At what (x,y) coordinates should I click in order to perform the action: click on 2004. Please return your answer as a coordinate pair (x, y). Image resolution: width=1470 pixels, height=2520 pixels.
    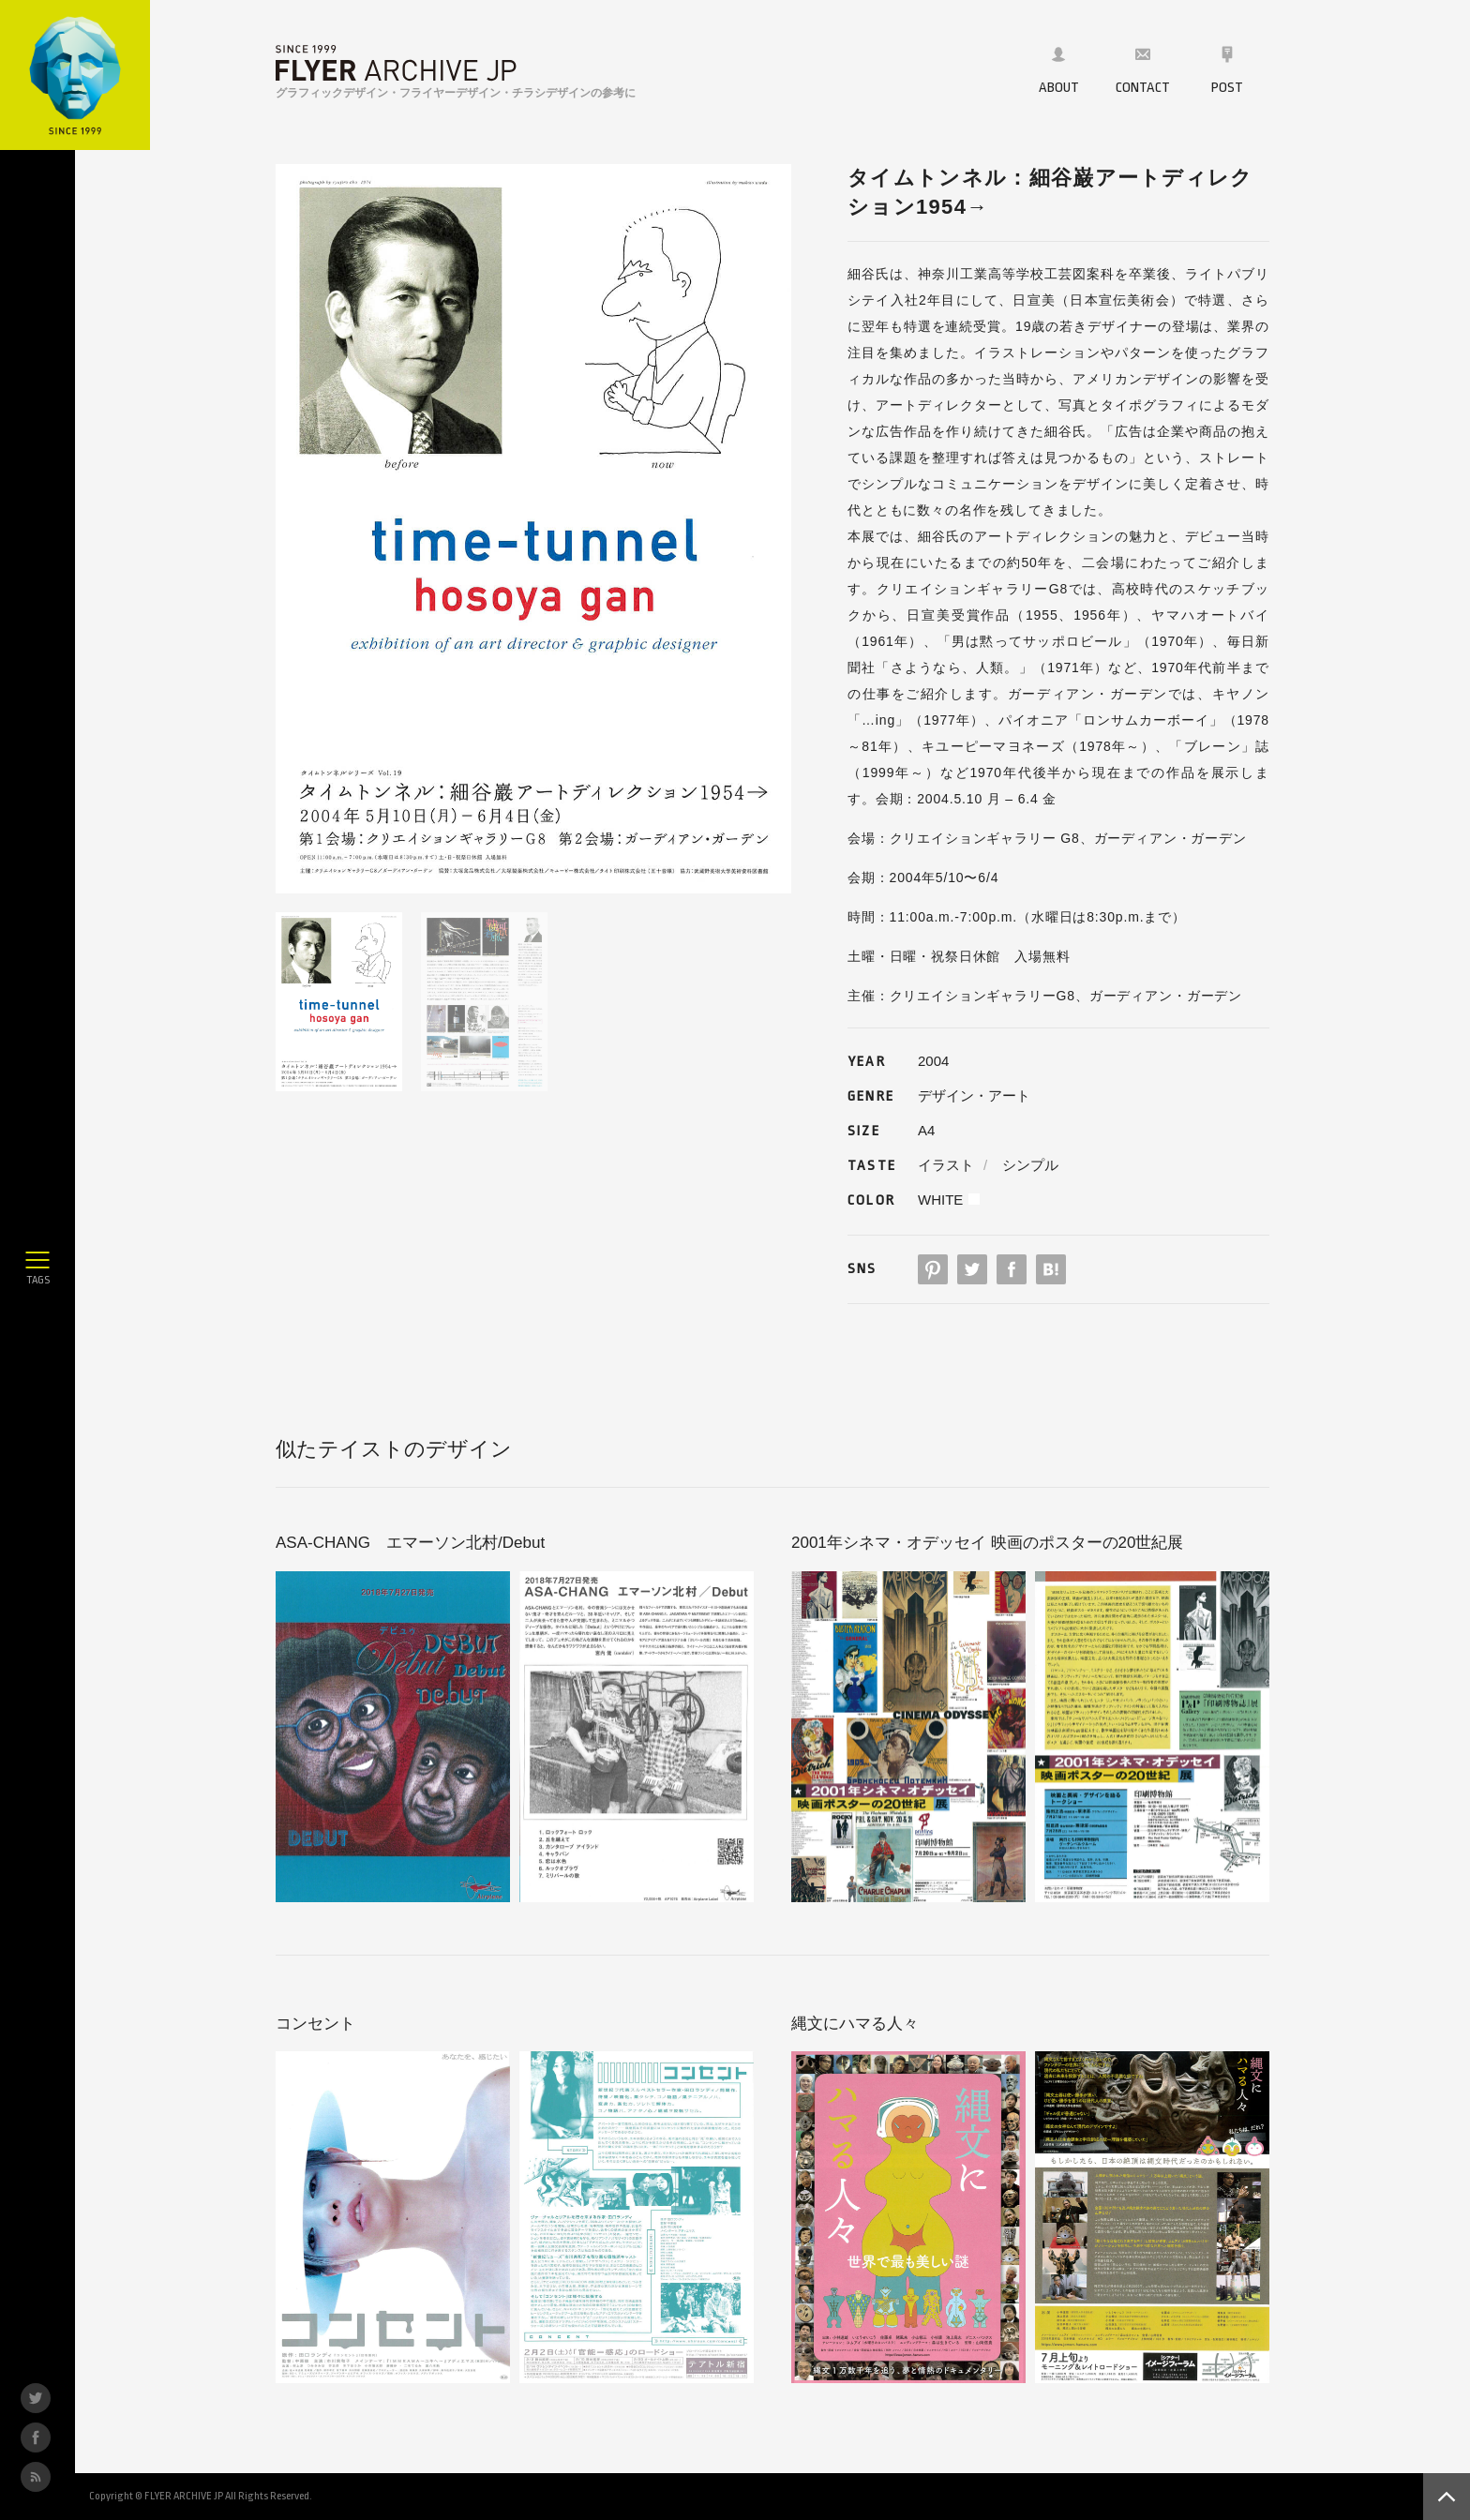
    Looking at the image, I should click on (933, 1061).